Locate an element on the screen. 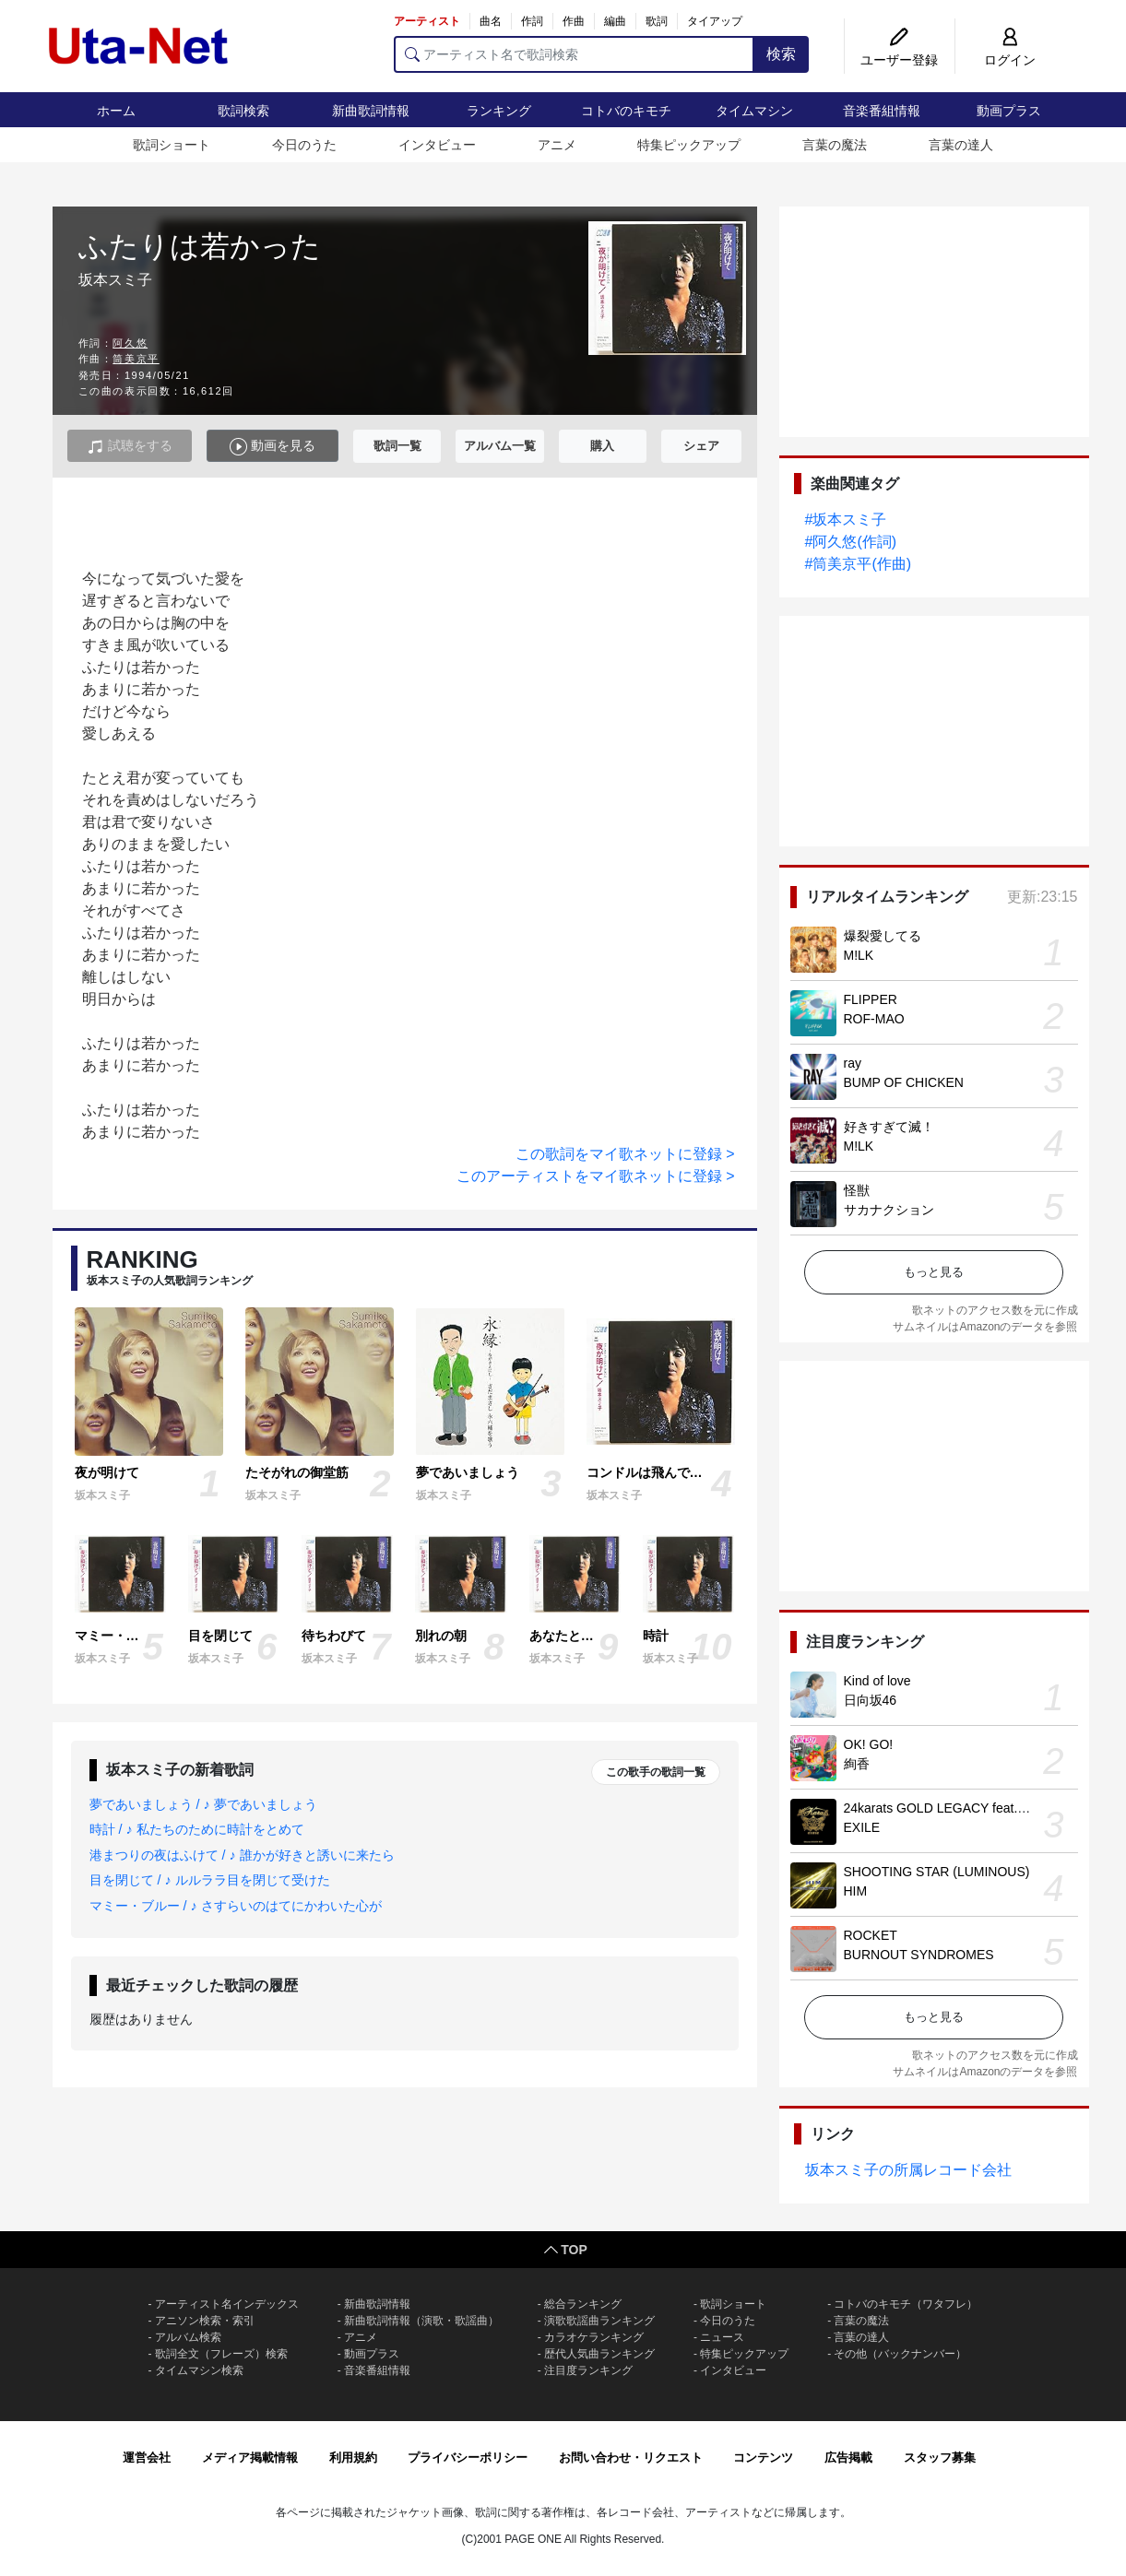 This screenshot has width=1126, height=2576. 利用規約 is located at coordinates (353, 2457).